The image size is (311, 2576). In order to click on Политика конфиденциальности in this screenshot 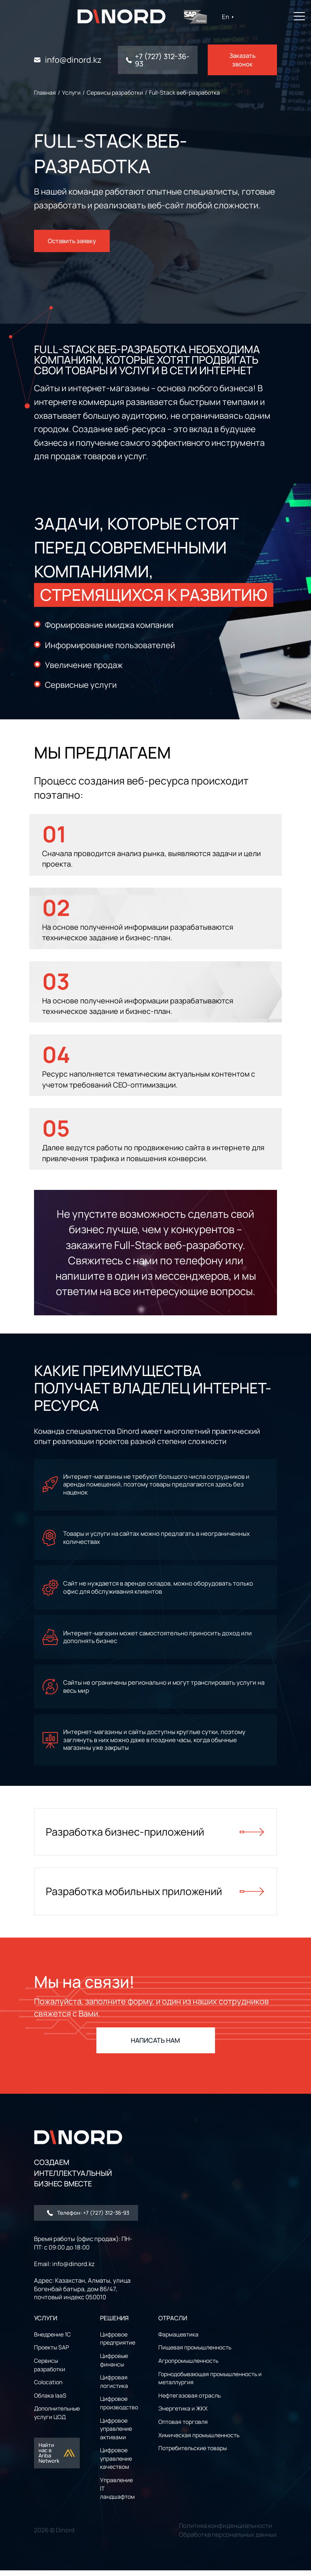, I will do `click(225, 2531)`.